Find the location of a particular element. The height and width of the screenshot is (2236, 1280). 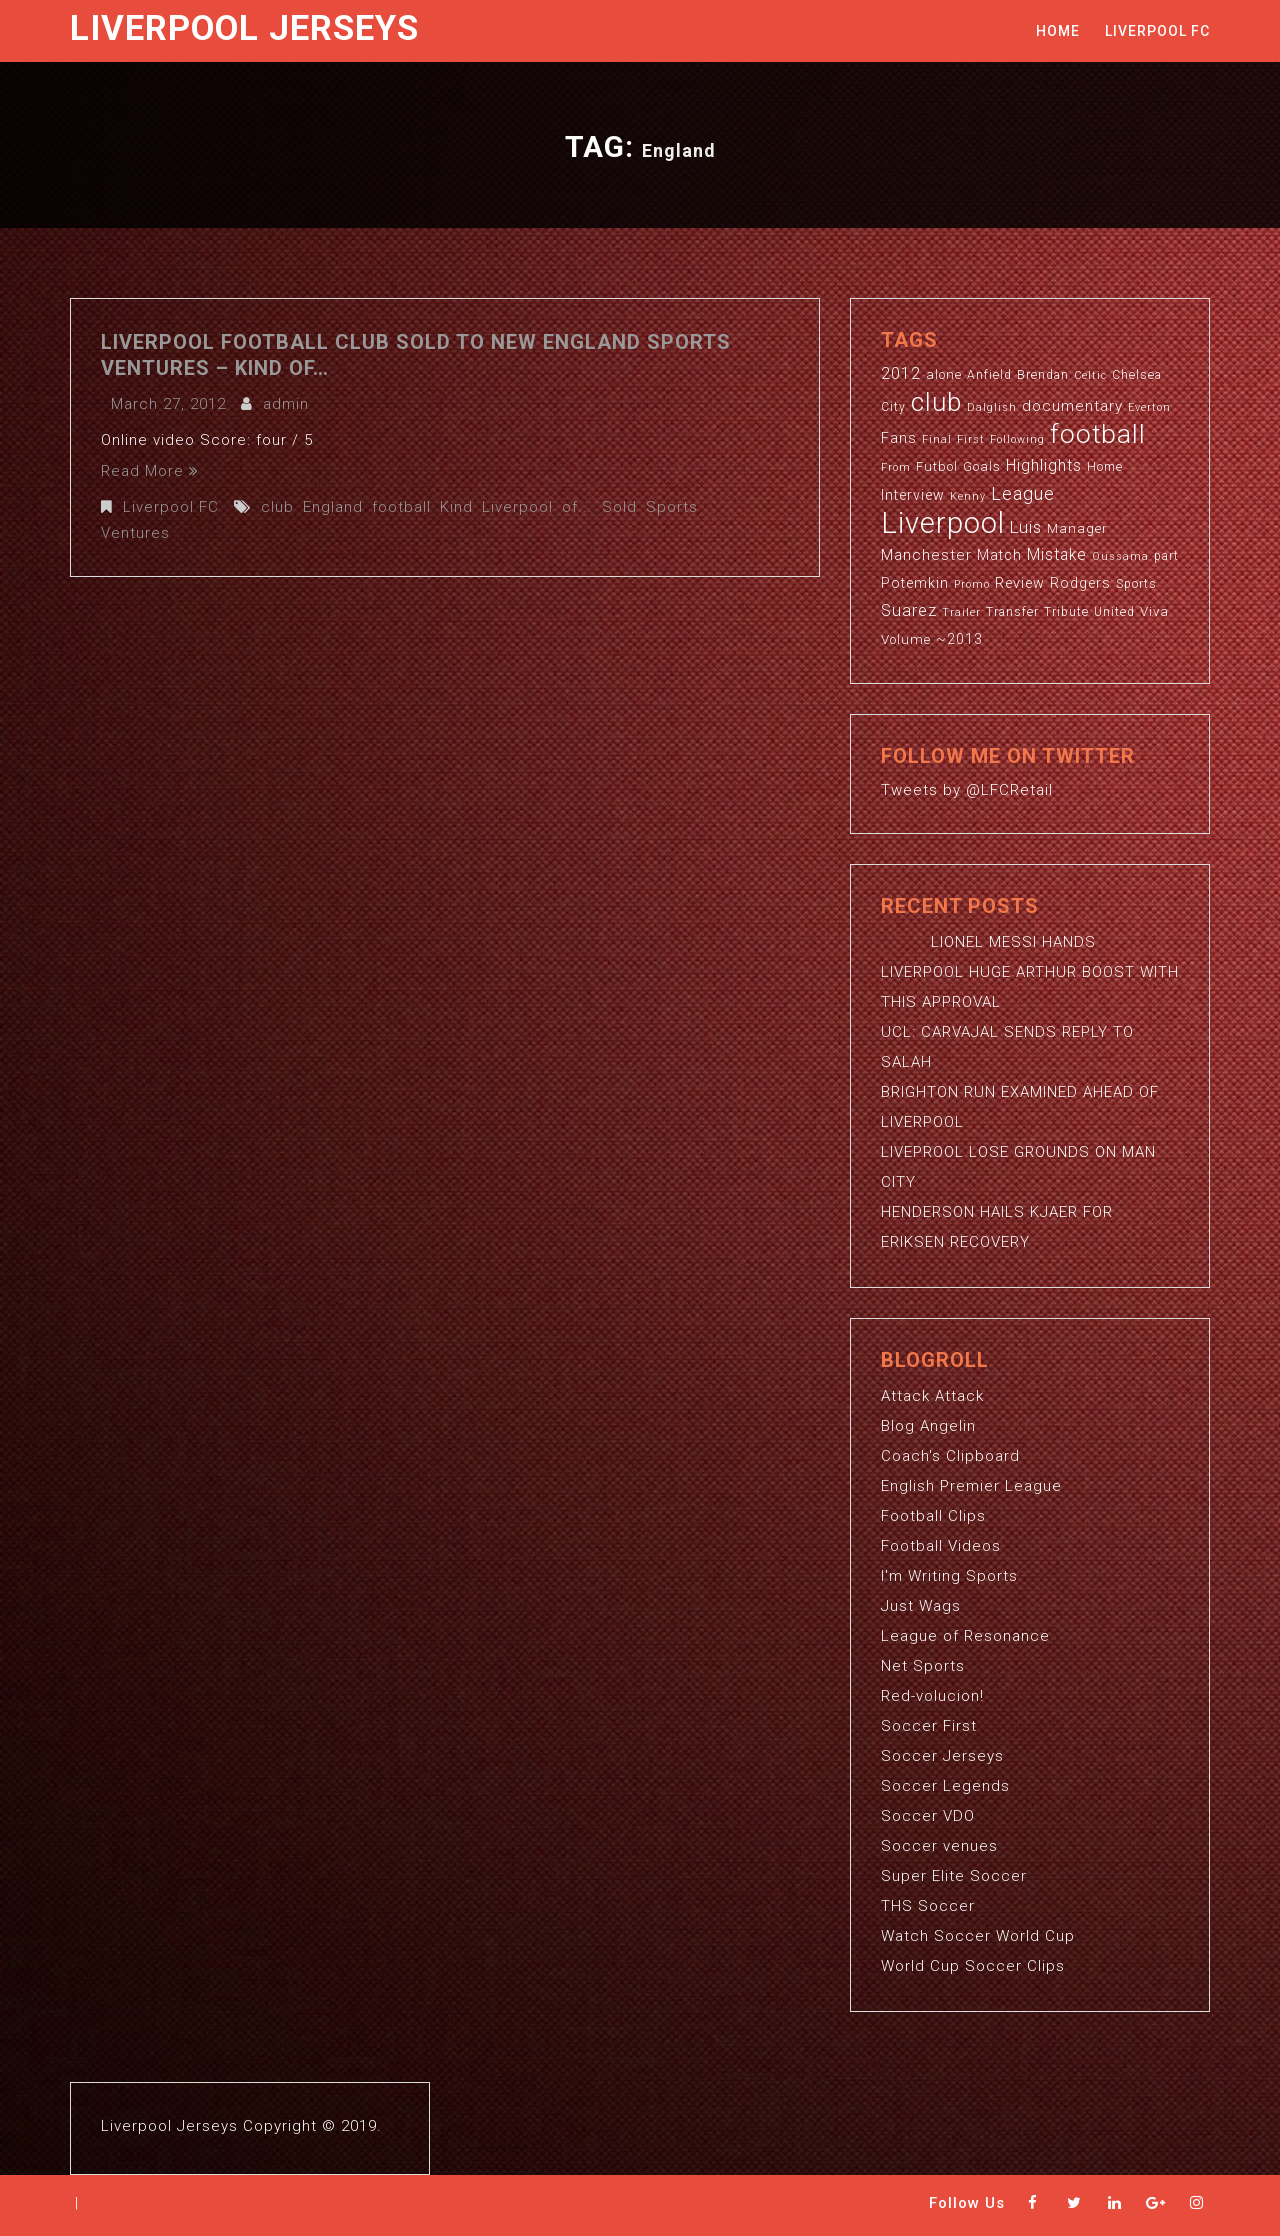

Following [Following (2 items)] is located at coordinates (1017, 439).